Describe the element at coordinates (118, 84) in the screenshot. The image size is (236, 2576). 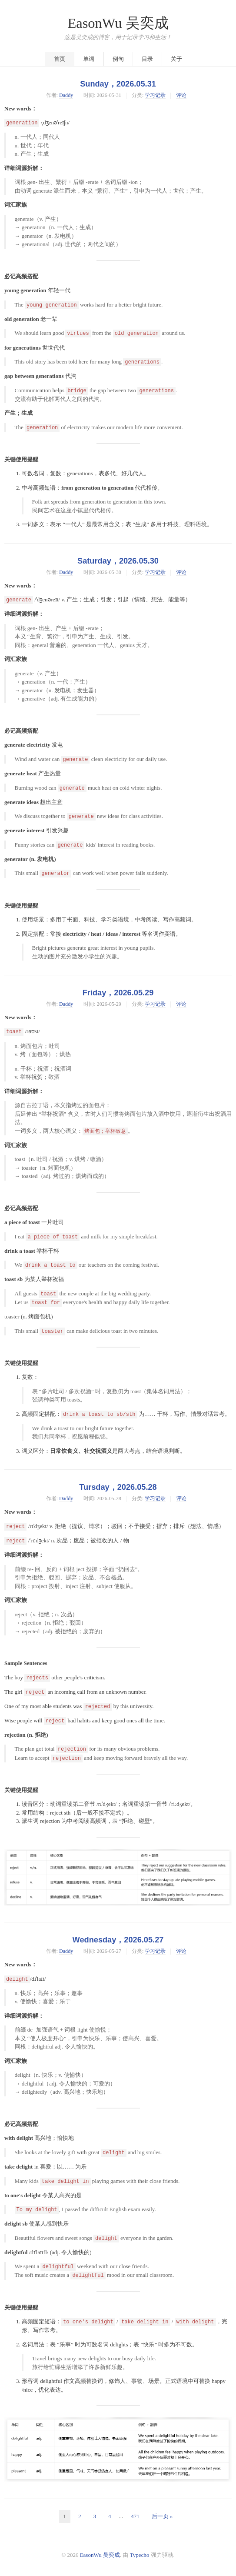
I see `Sunday，2026.05.31` at that location.